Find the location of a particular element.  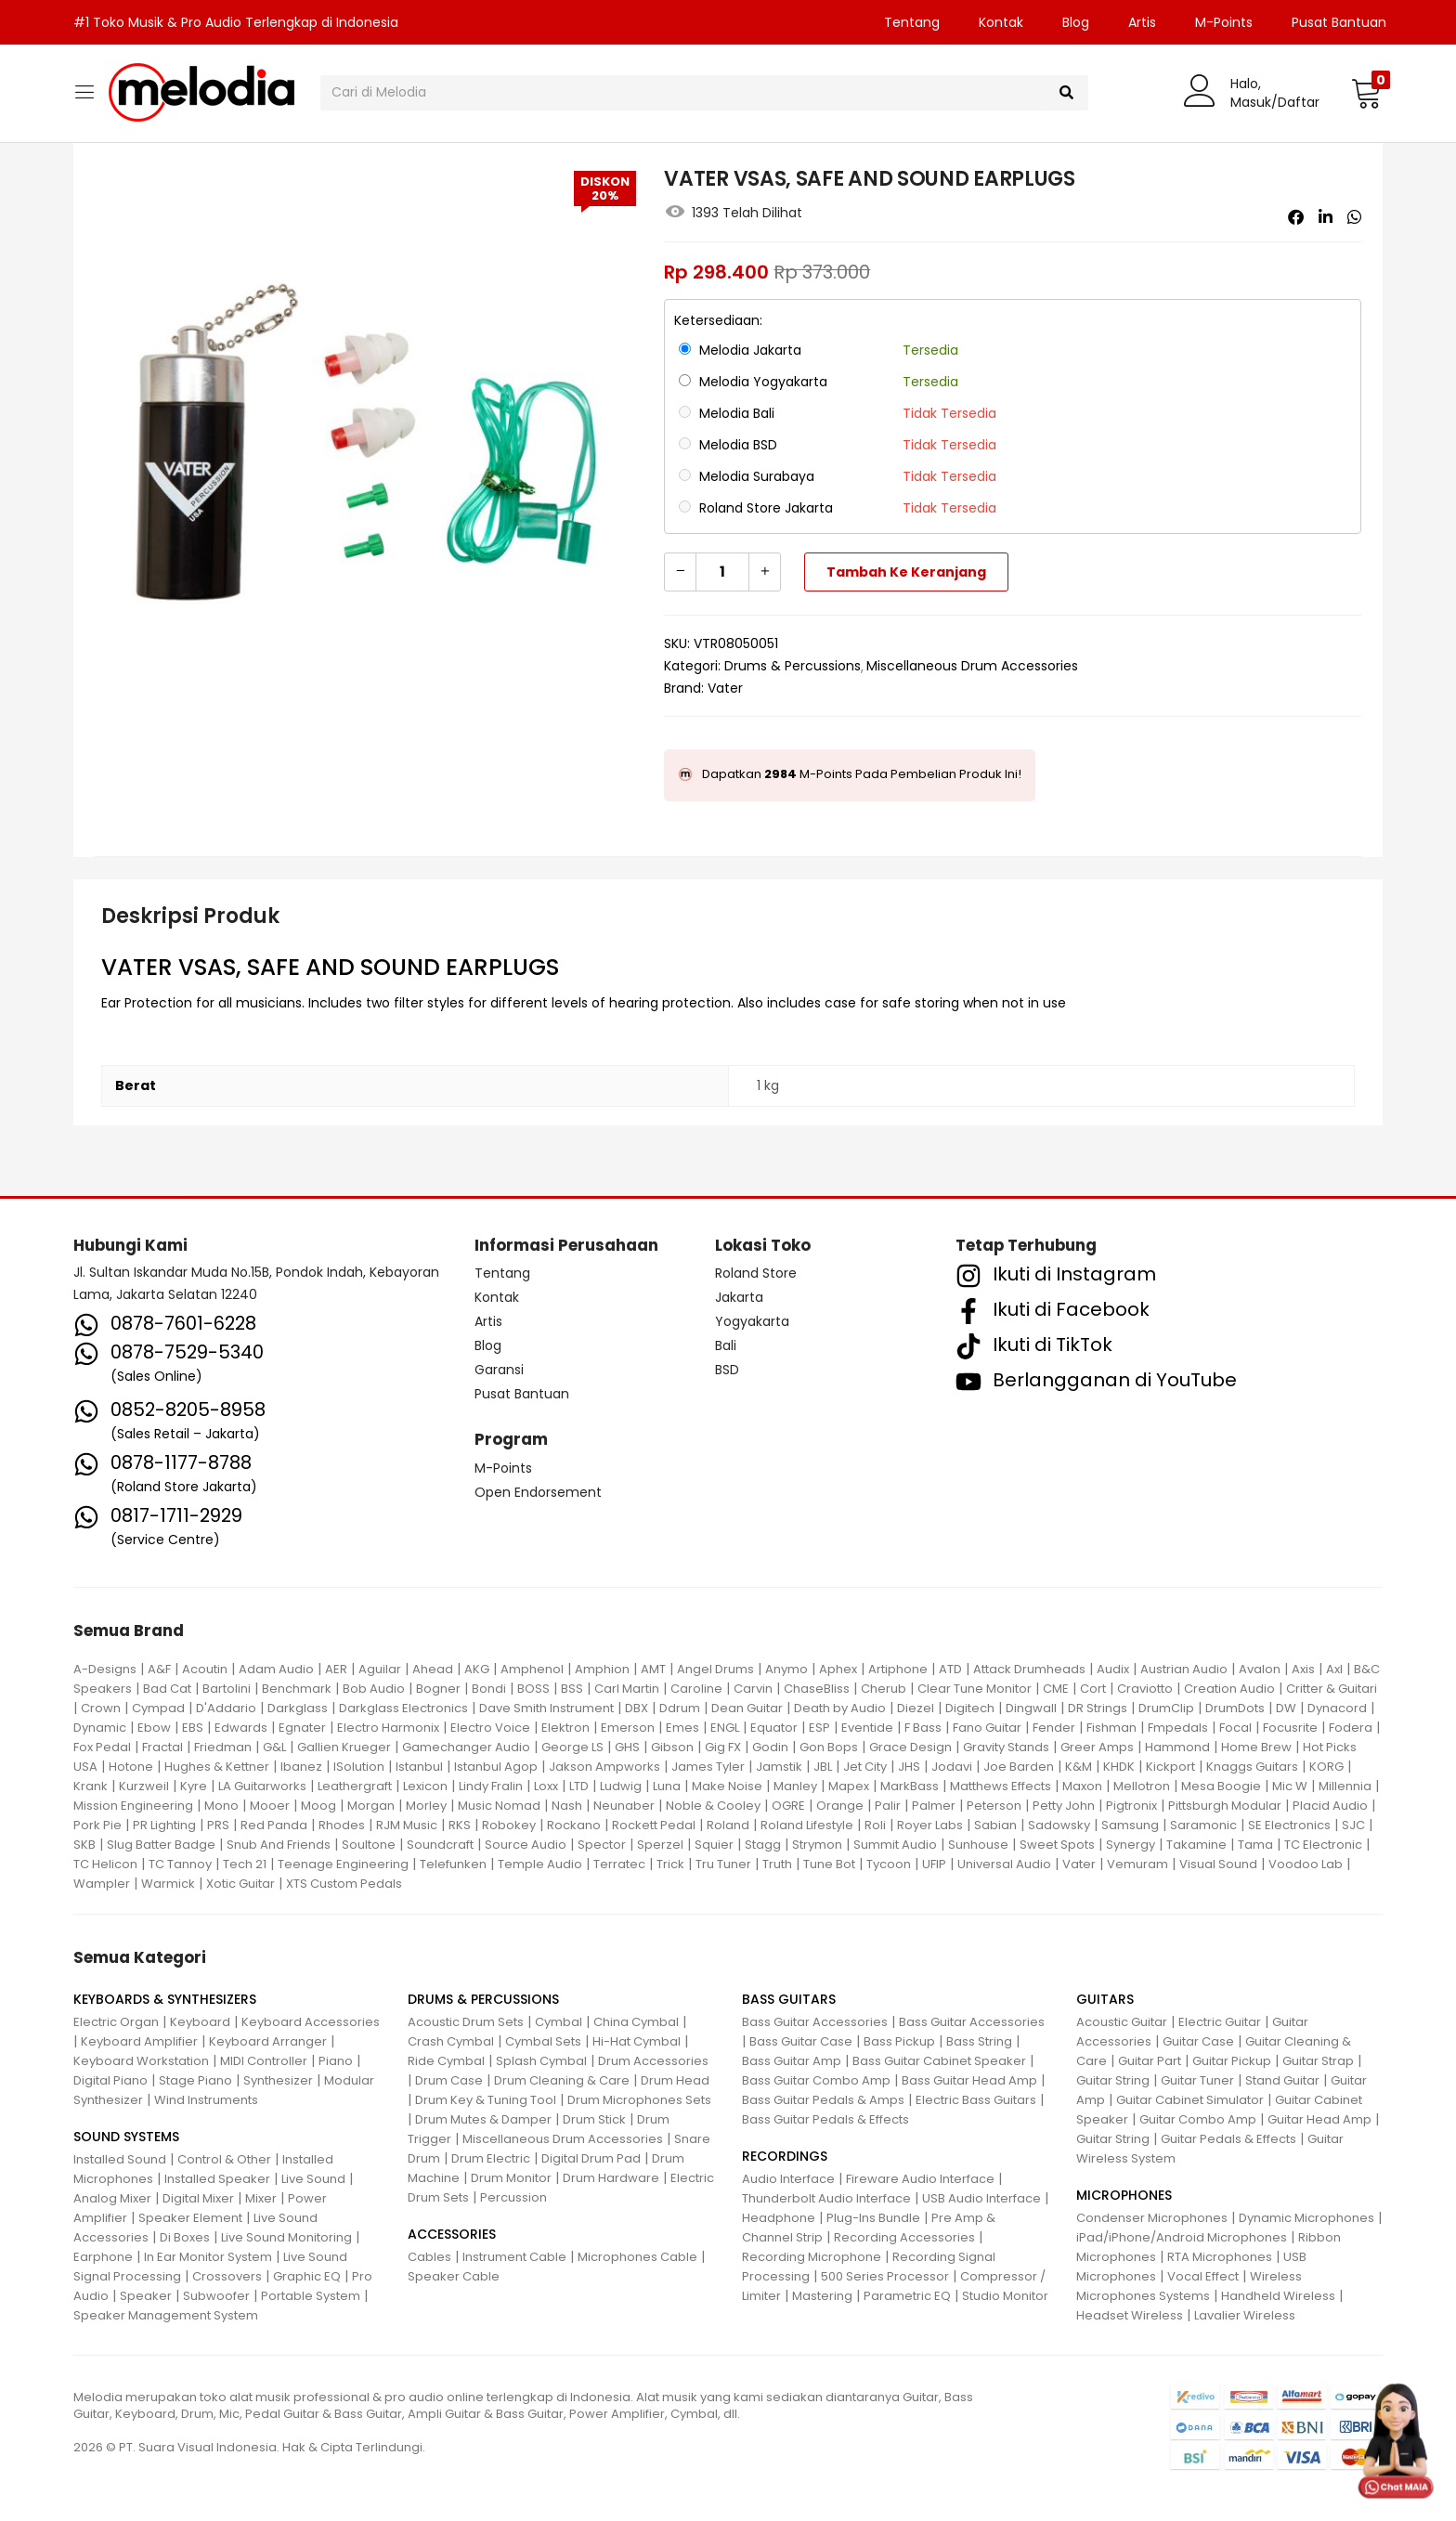

Acoustic Guitar is located at coordinates (1121, 2022).